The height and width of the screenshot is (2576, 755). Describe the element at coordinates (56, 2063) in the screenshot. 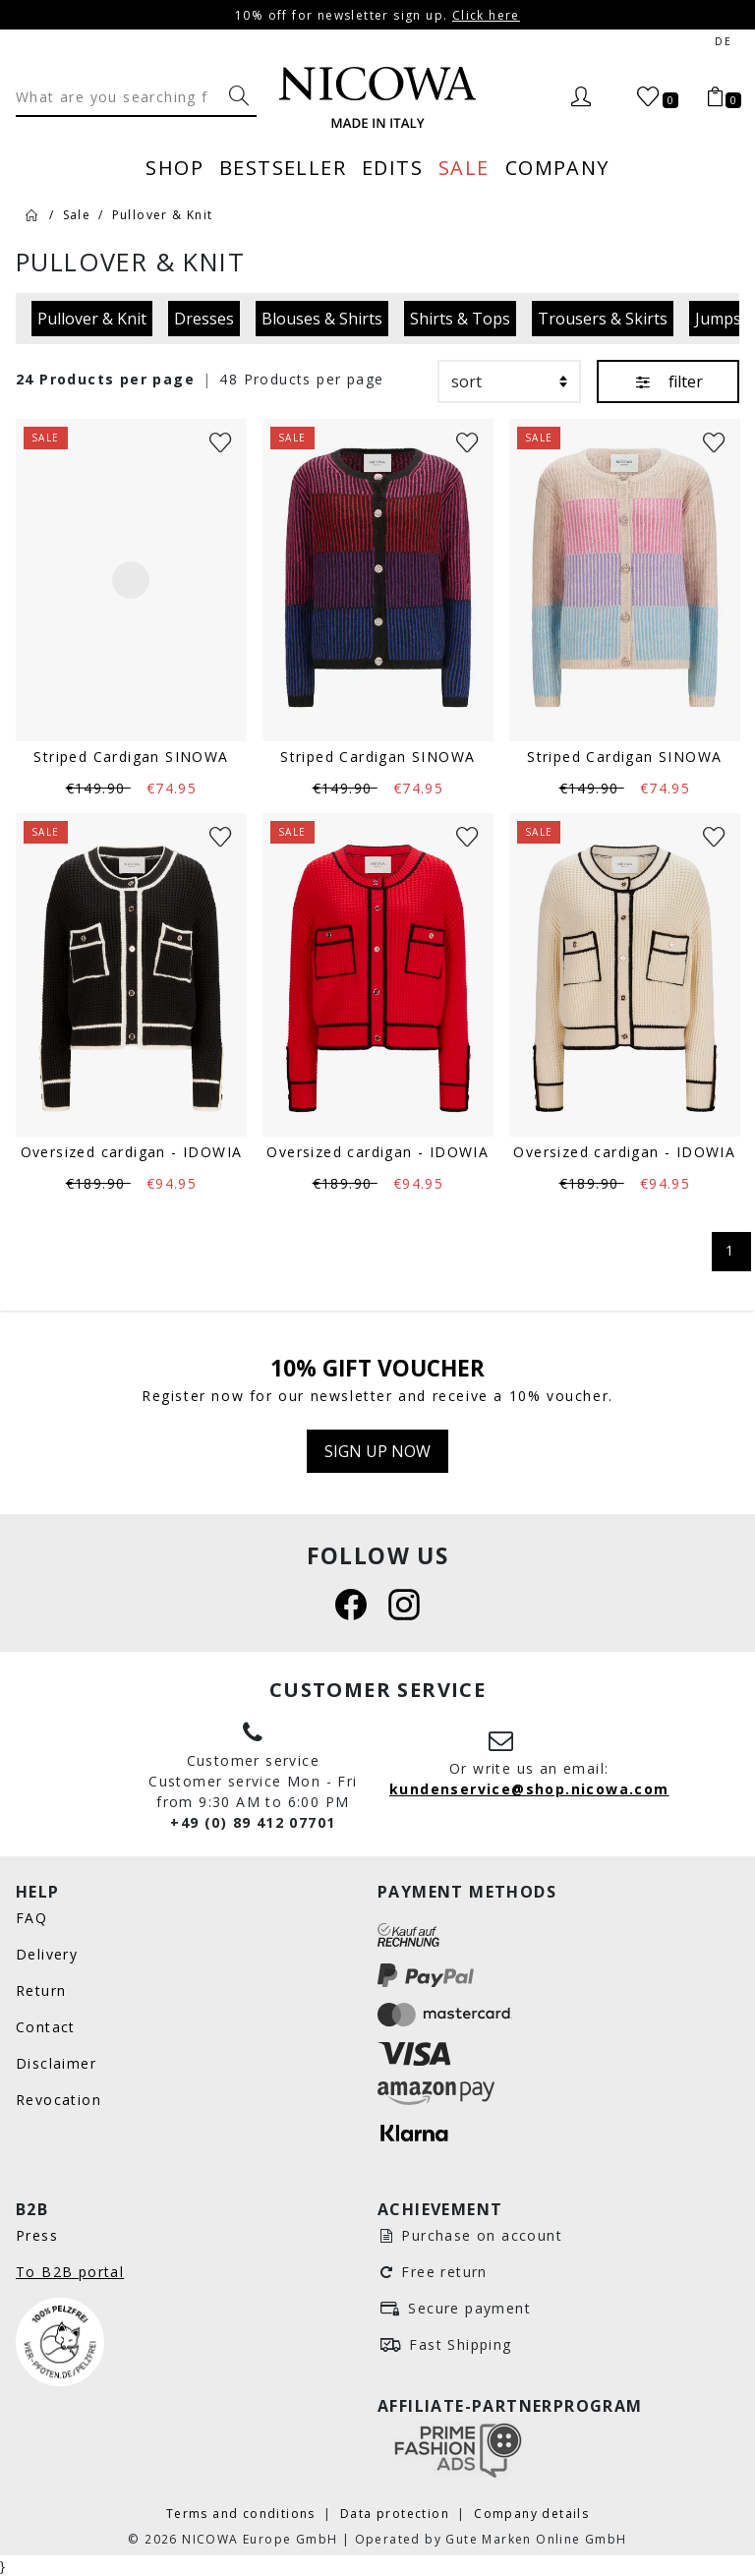

I see `Disclaimer` at that location.